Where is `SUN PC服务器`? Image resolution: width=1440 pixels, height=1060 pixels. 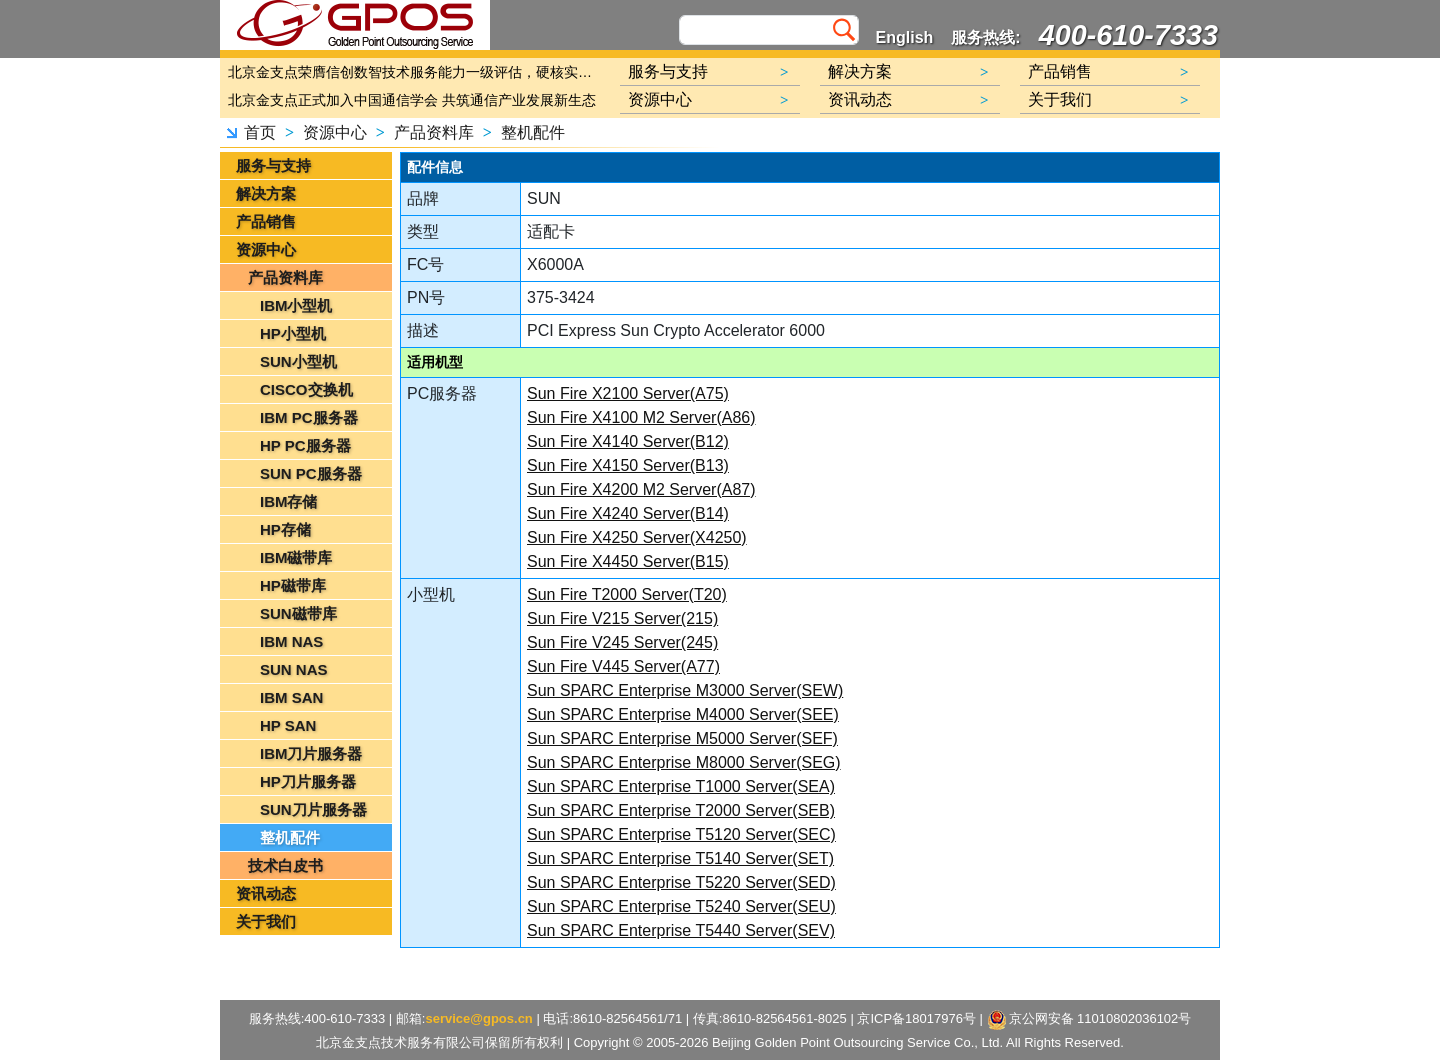 SUN PC服务器 is located at coordinates (311, 473).